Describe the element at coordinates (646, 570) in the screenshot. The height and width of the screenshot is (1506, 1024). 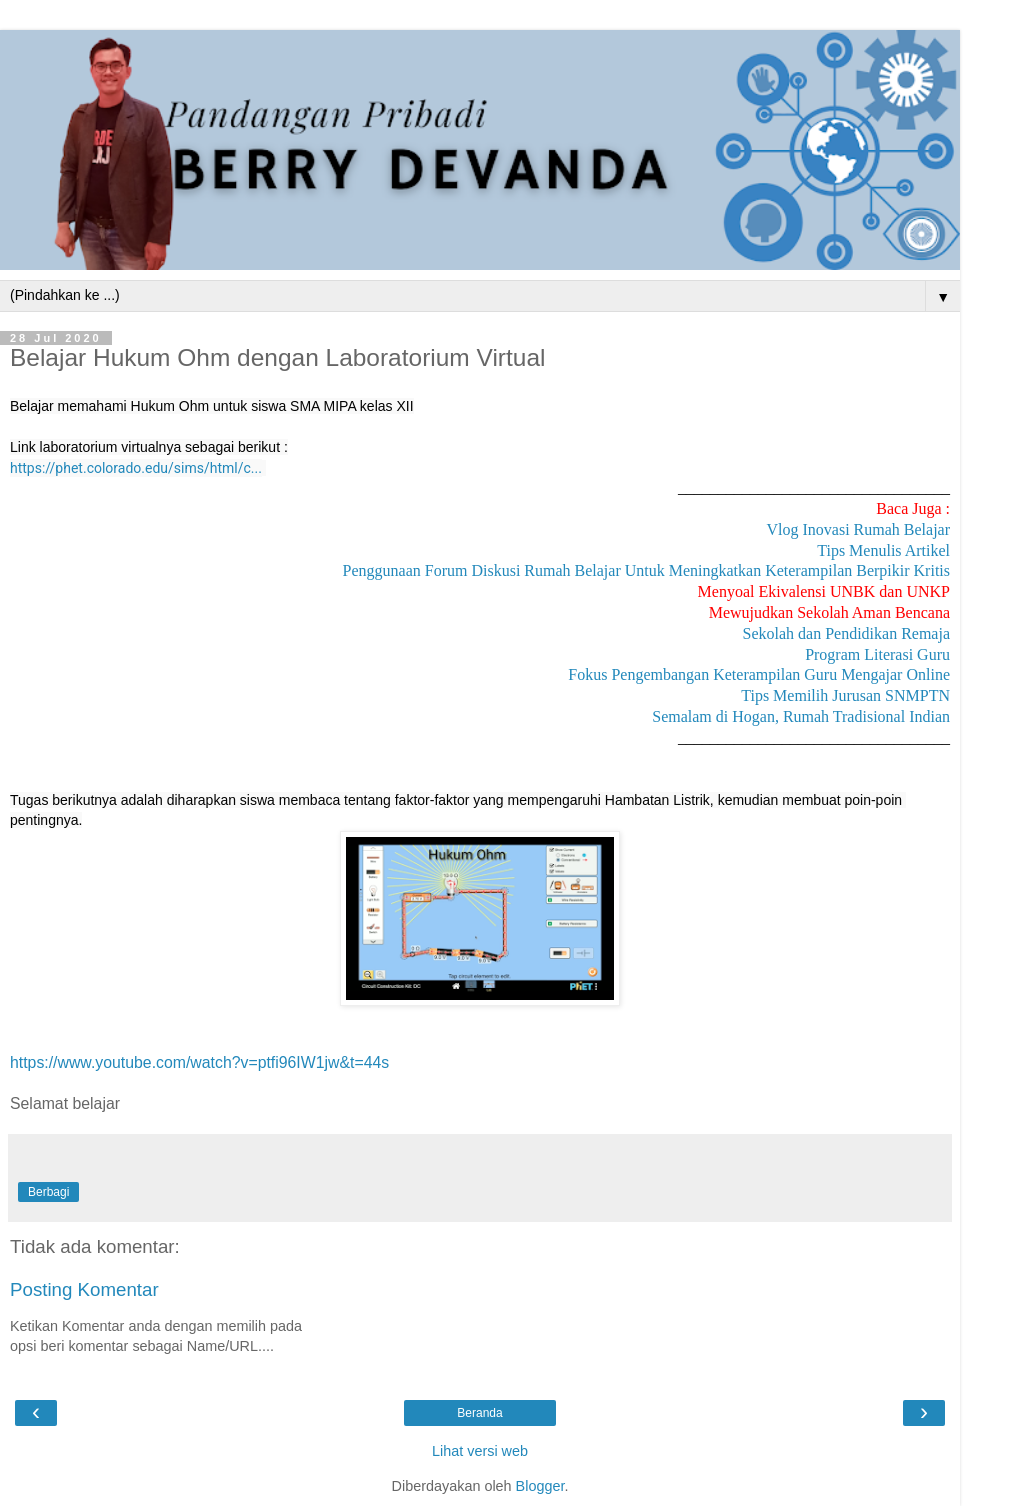
I see `Penggunaan Forum Diskusi Rumah Belajar Untuk Meningkatkan Keterampilan Berpikir Kritis` at that location.